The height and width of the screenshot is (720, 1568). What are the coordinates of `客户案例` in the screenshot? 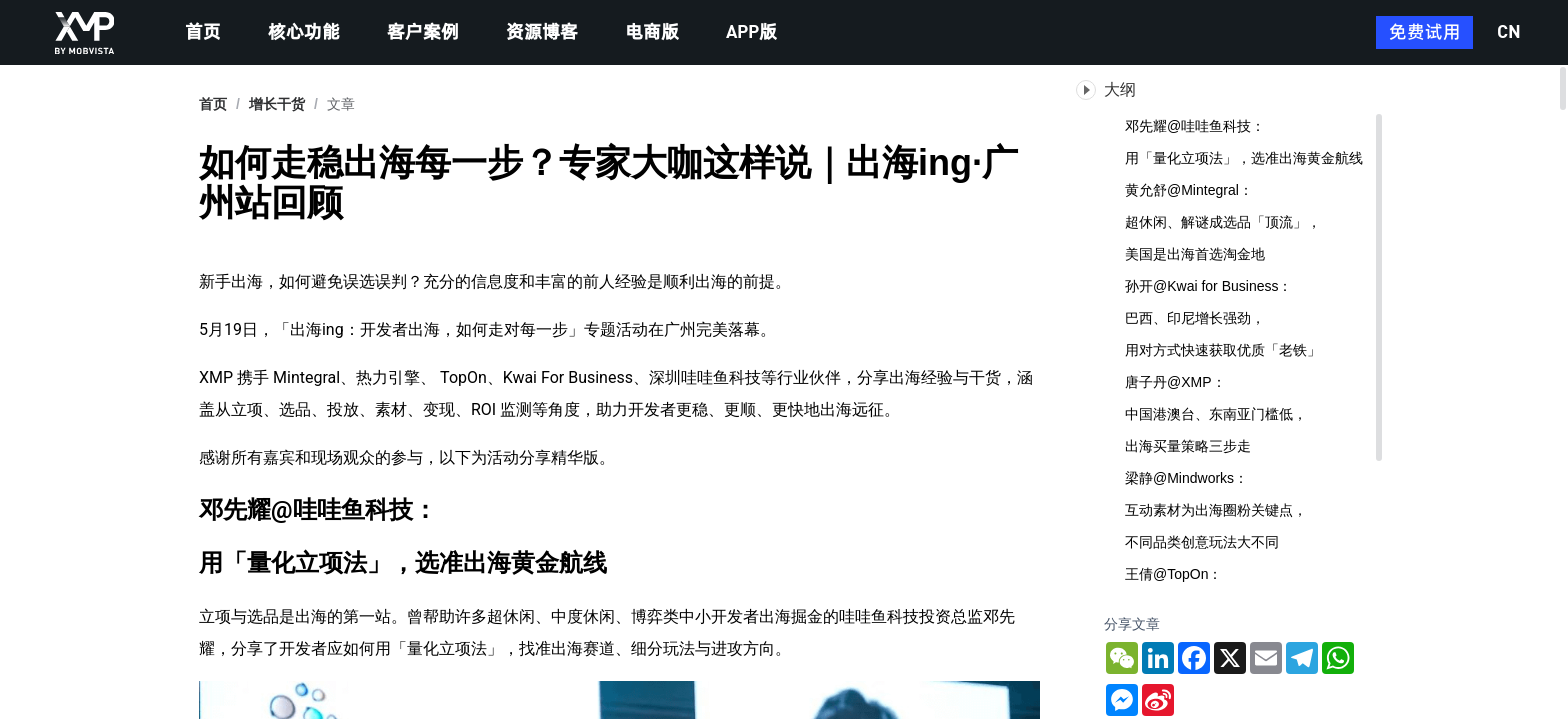 It's located at (423, 33).